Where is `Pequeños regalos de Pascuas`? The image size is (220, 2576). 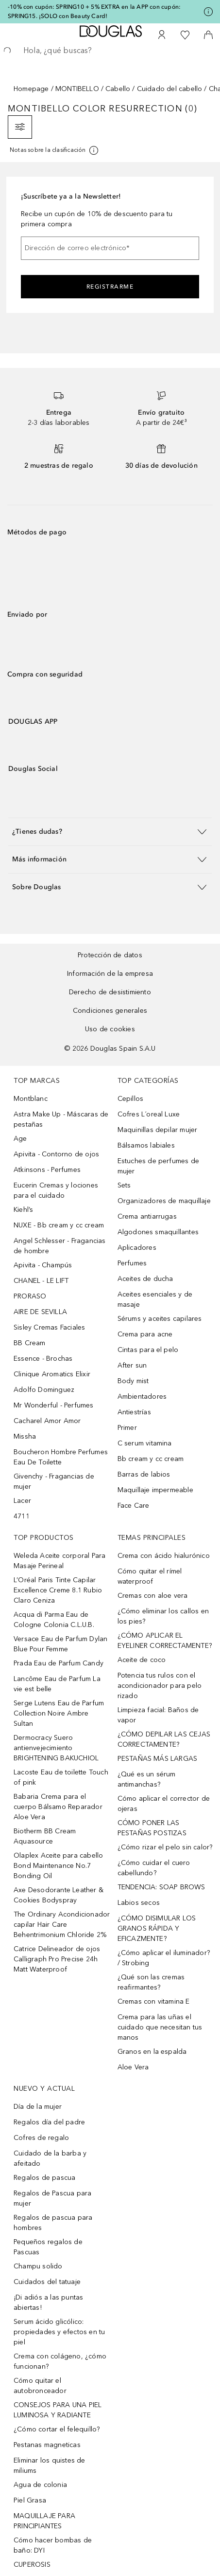
Pequeños regalos de Pascuas is located at coordinates (48, 2247).